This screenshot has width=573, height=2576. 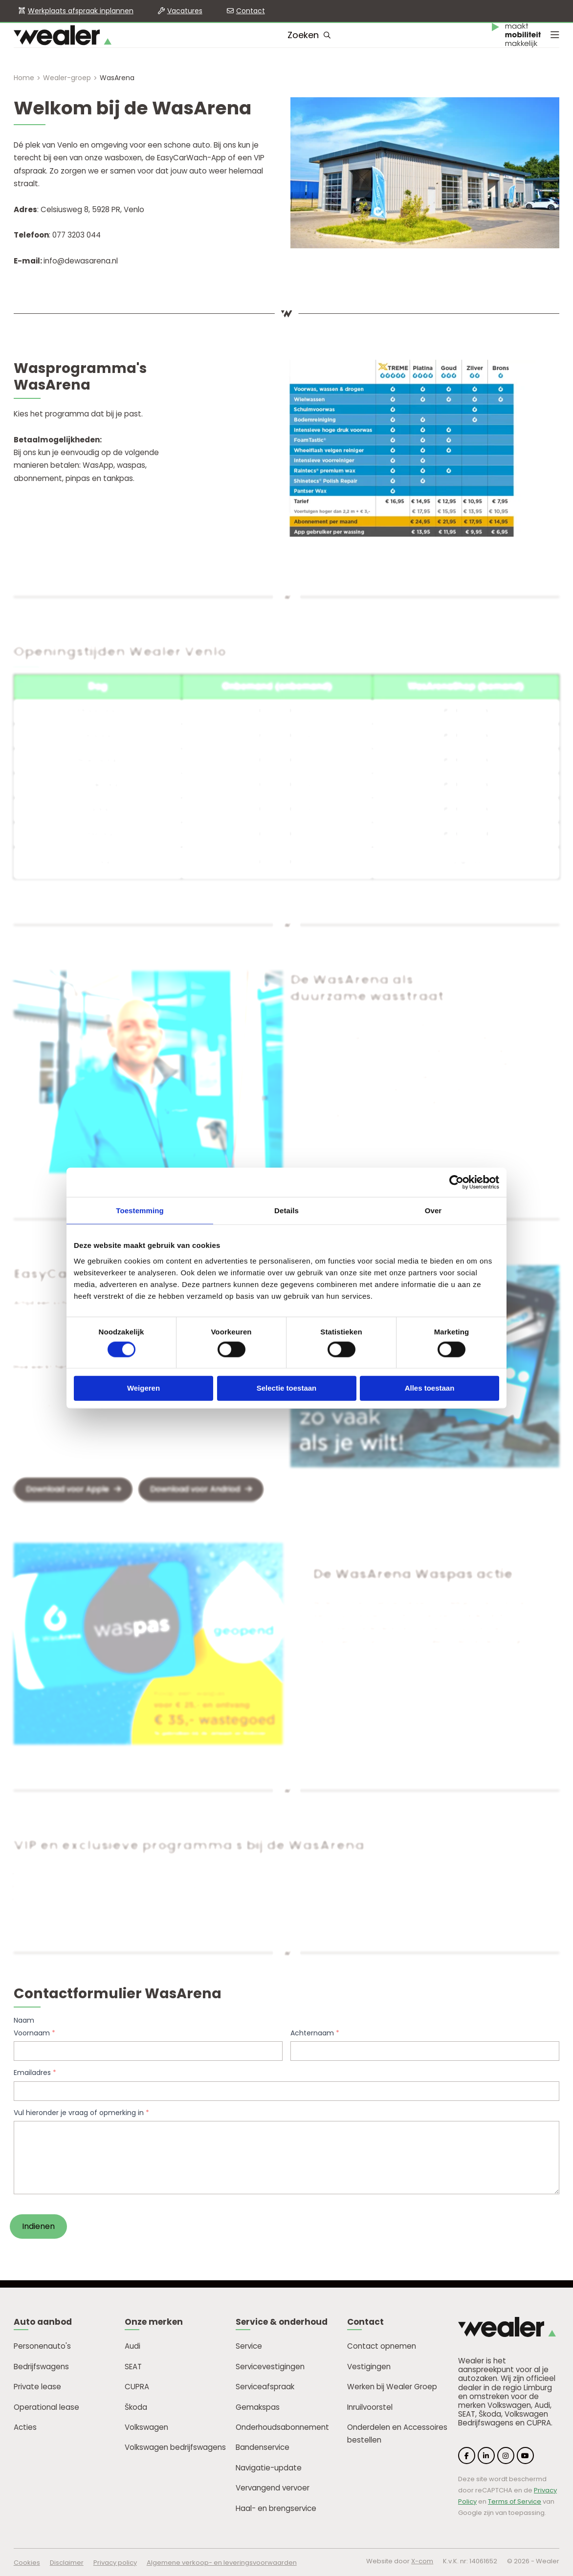 I want to click on Operational lease, so click(x=46, y=2407).